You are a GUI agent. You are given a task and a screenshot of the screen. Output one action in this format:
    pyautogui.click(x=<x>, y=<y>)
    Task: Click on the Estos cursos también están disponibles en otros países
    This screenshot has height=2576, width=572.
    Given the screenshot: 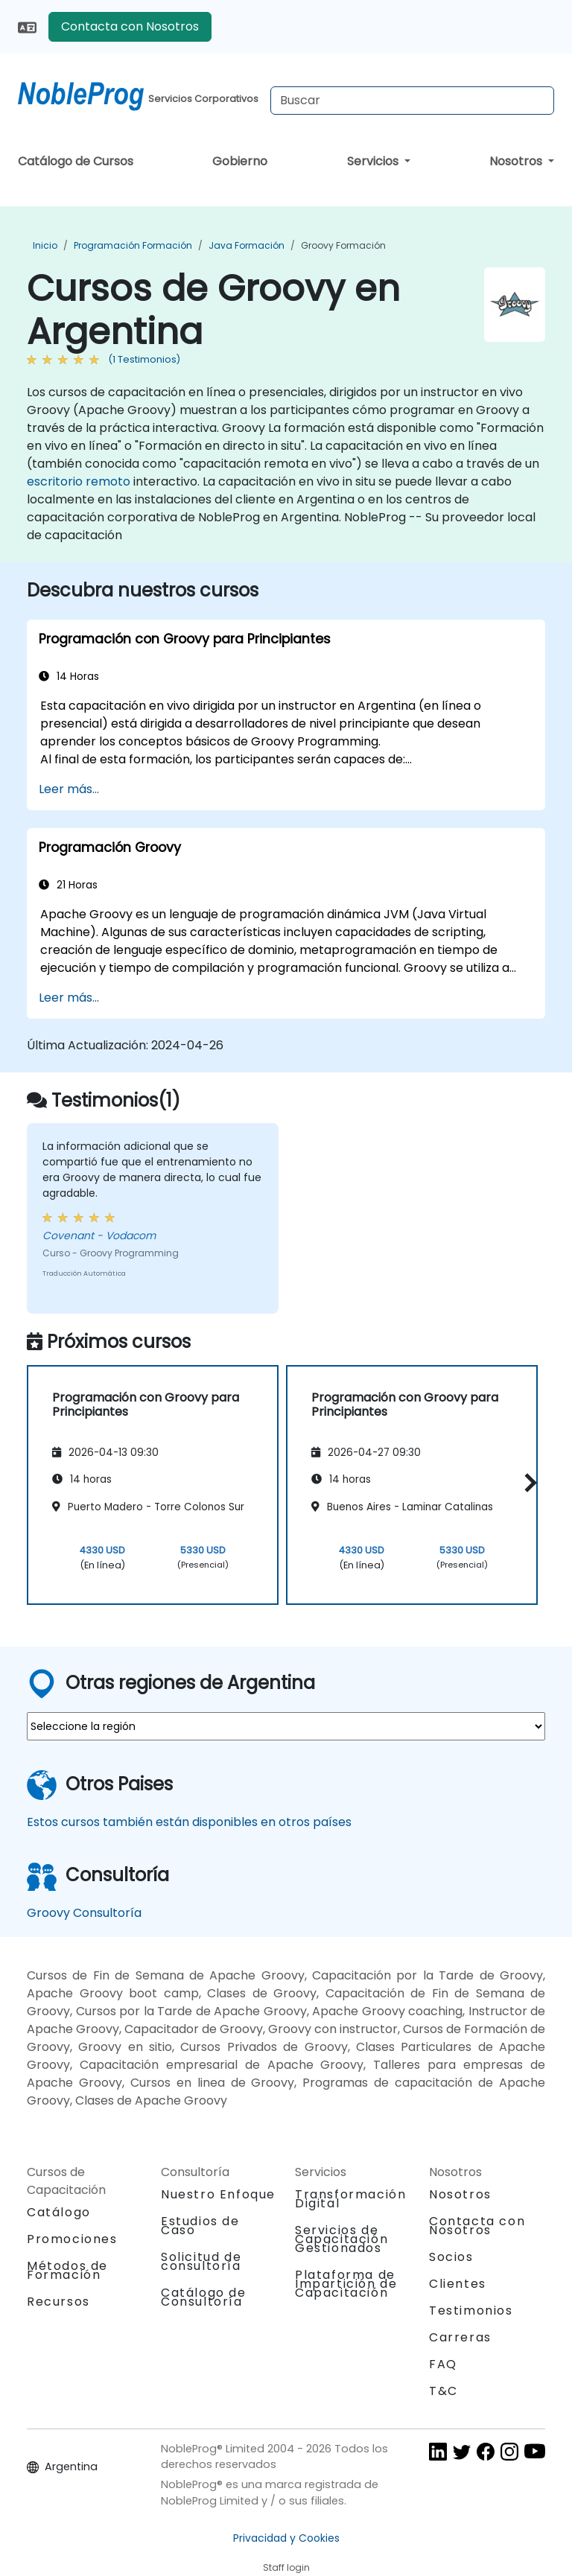 What is the action you would take?
    pyautogui.click(x=189, y=1822)
    